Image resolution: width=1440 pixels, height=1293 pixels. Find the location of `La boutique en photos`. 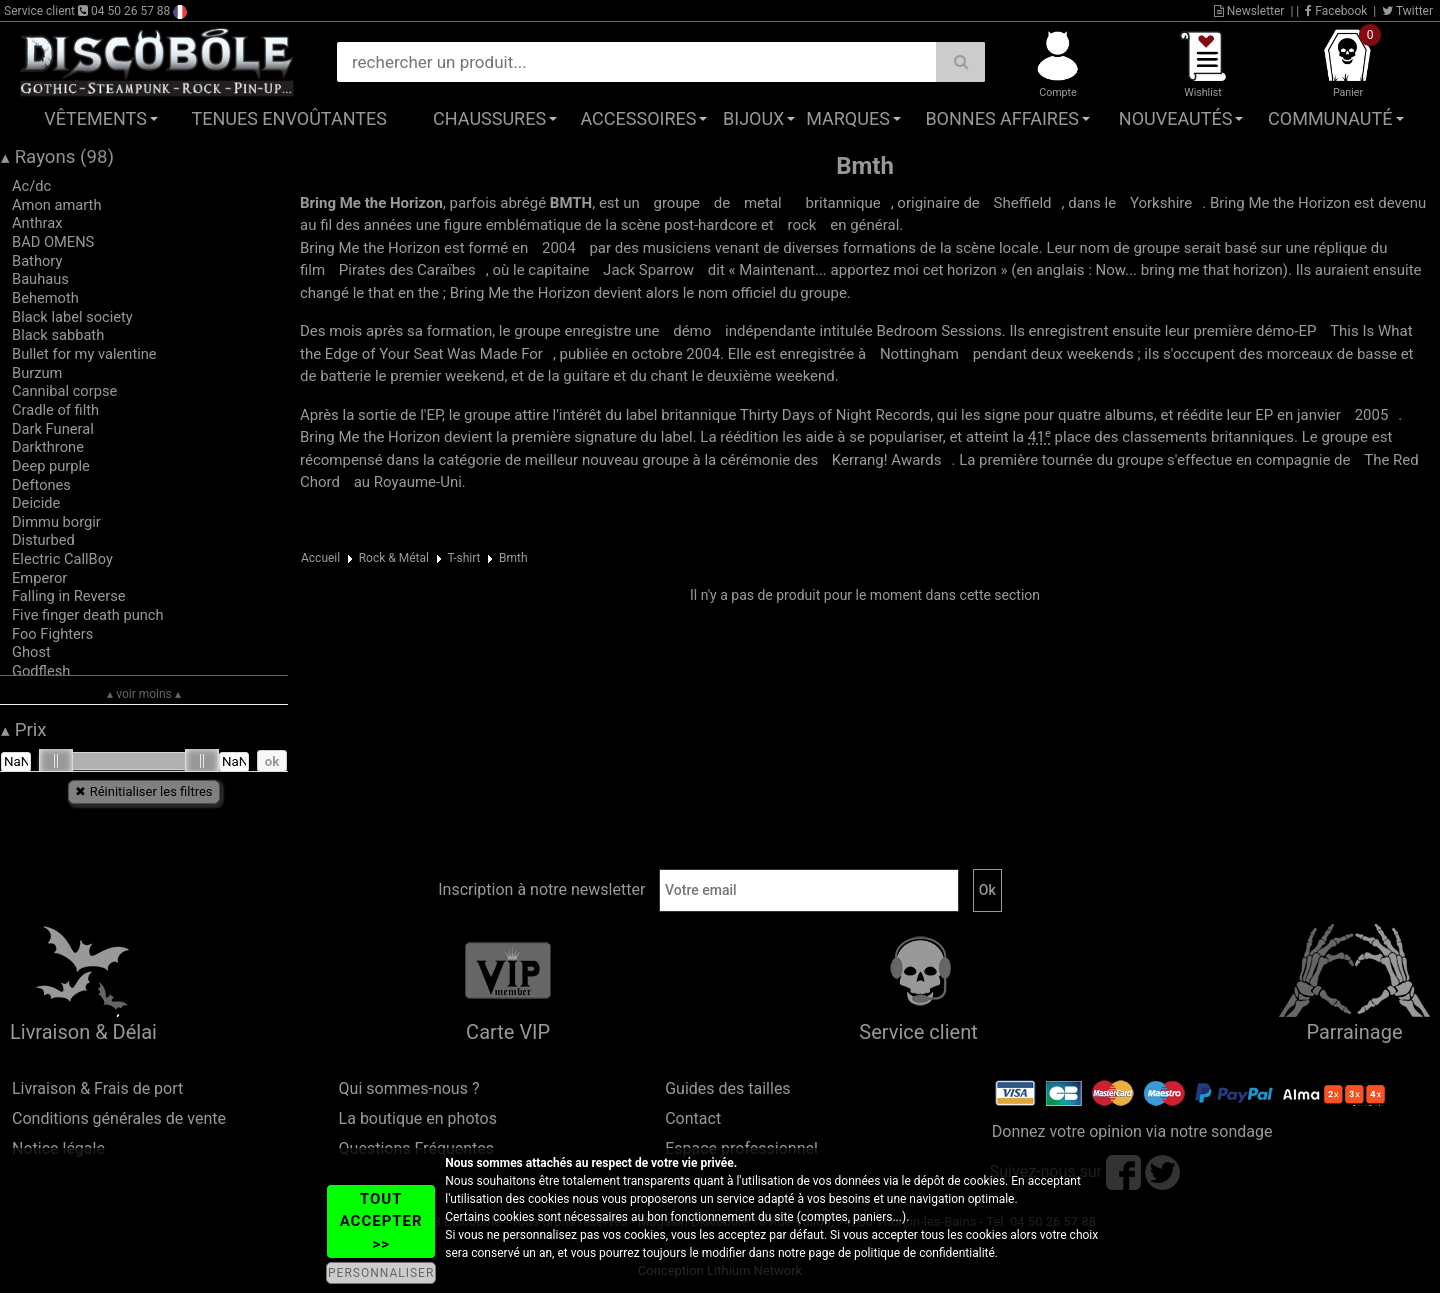

La boutique en photos is located at coordinates (418, 1118).